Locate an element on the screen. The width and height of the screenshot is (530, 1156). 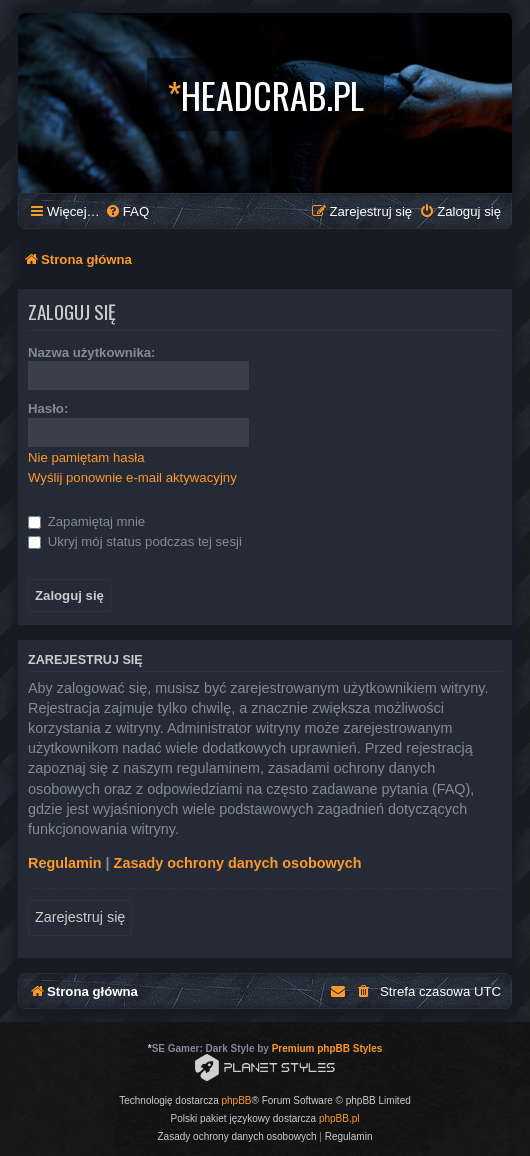
Zasady ochrony danych osobowych is located at coordinates (238, 863).